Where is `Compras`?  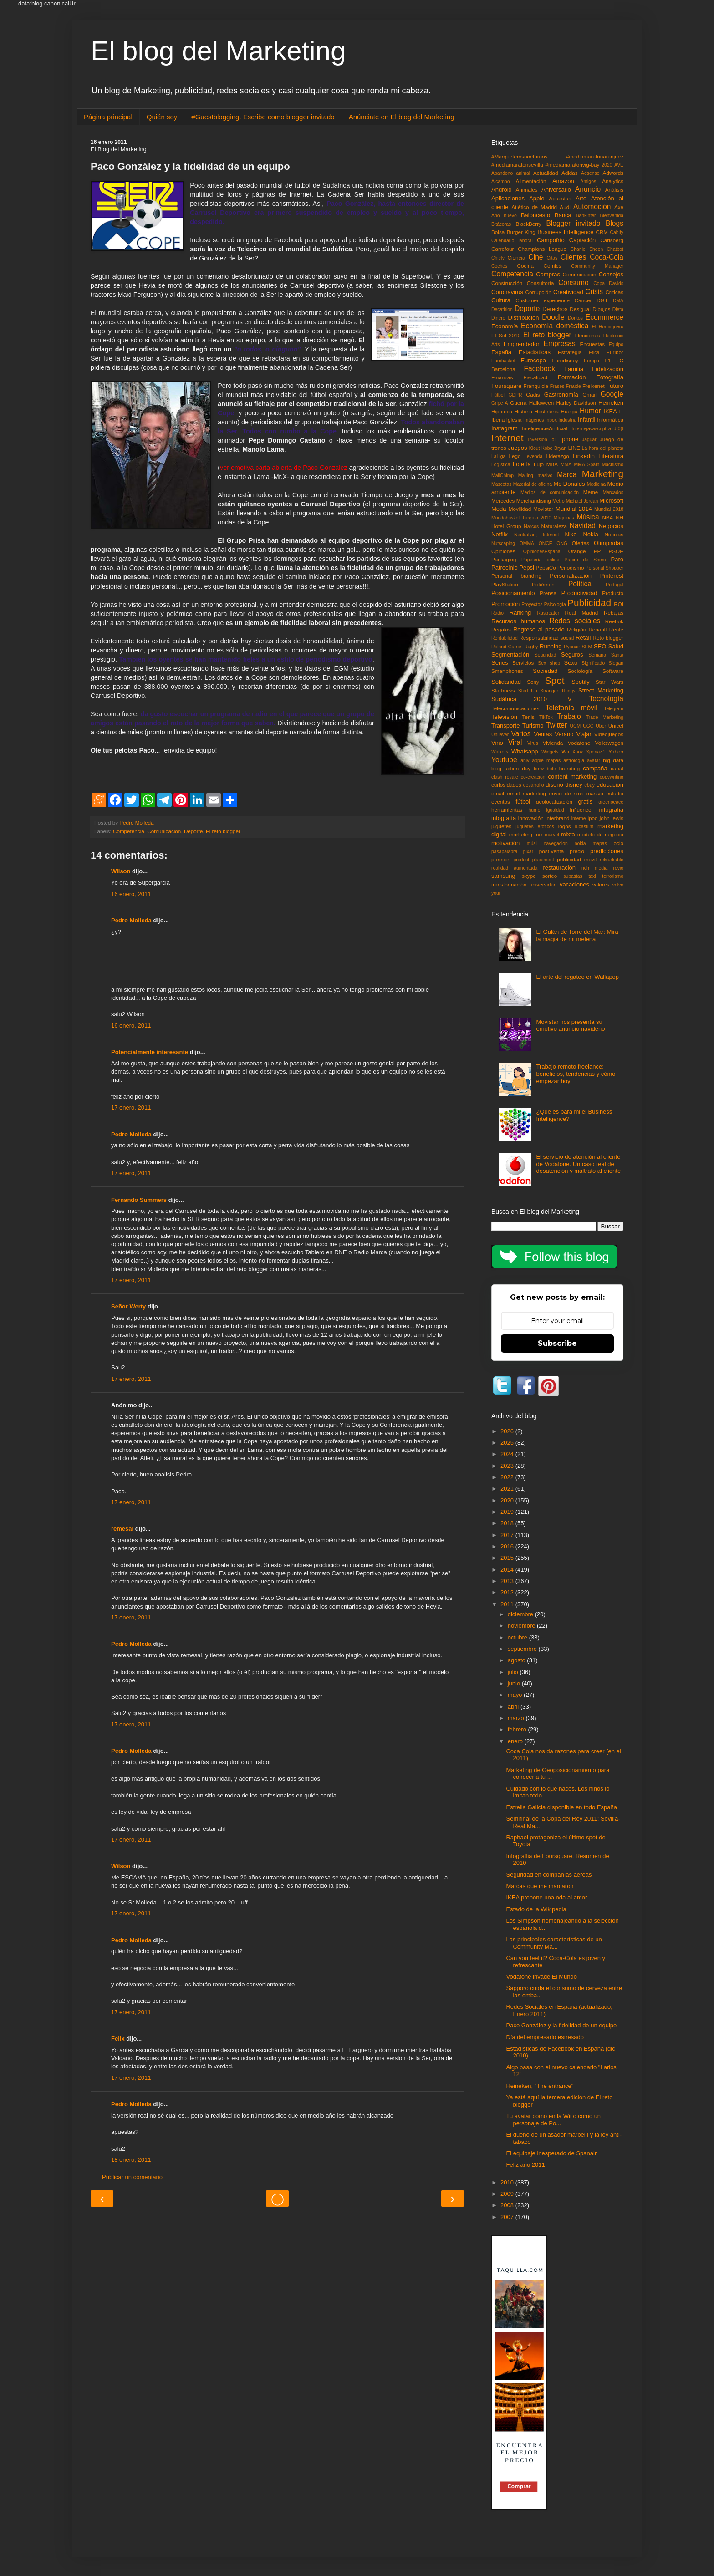
Compras is located at coordinates (548, 274).